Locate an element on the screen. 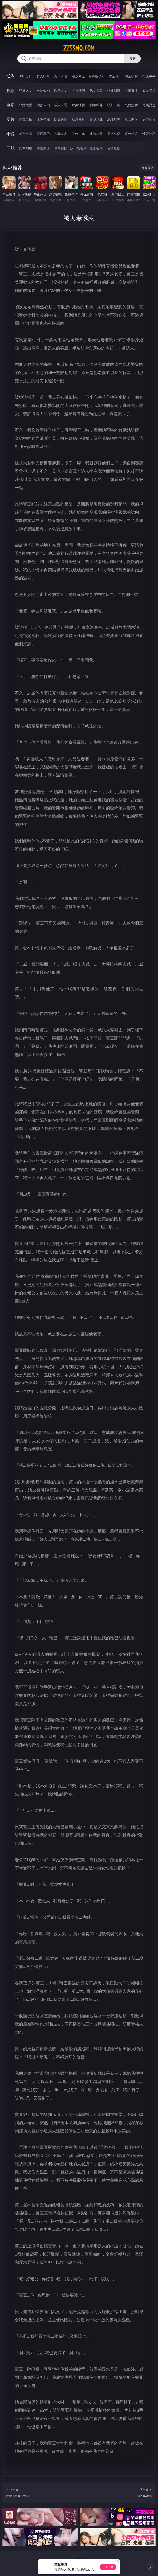  搜索 is located at coordinates (132, 58).